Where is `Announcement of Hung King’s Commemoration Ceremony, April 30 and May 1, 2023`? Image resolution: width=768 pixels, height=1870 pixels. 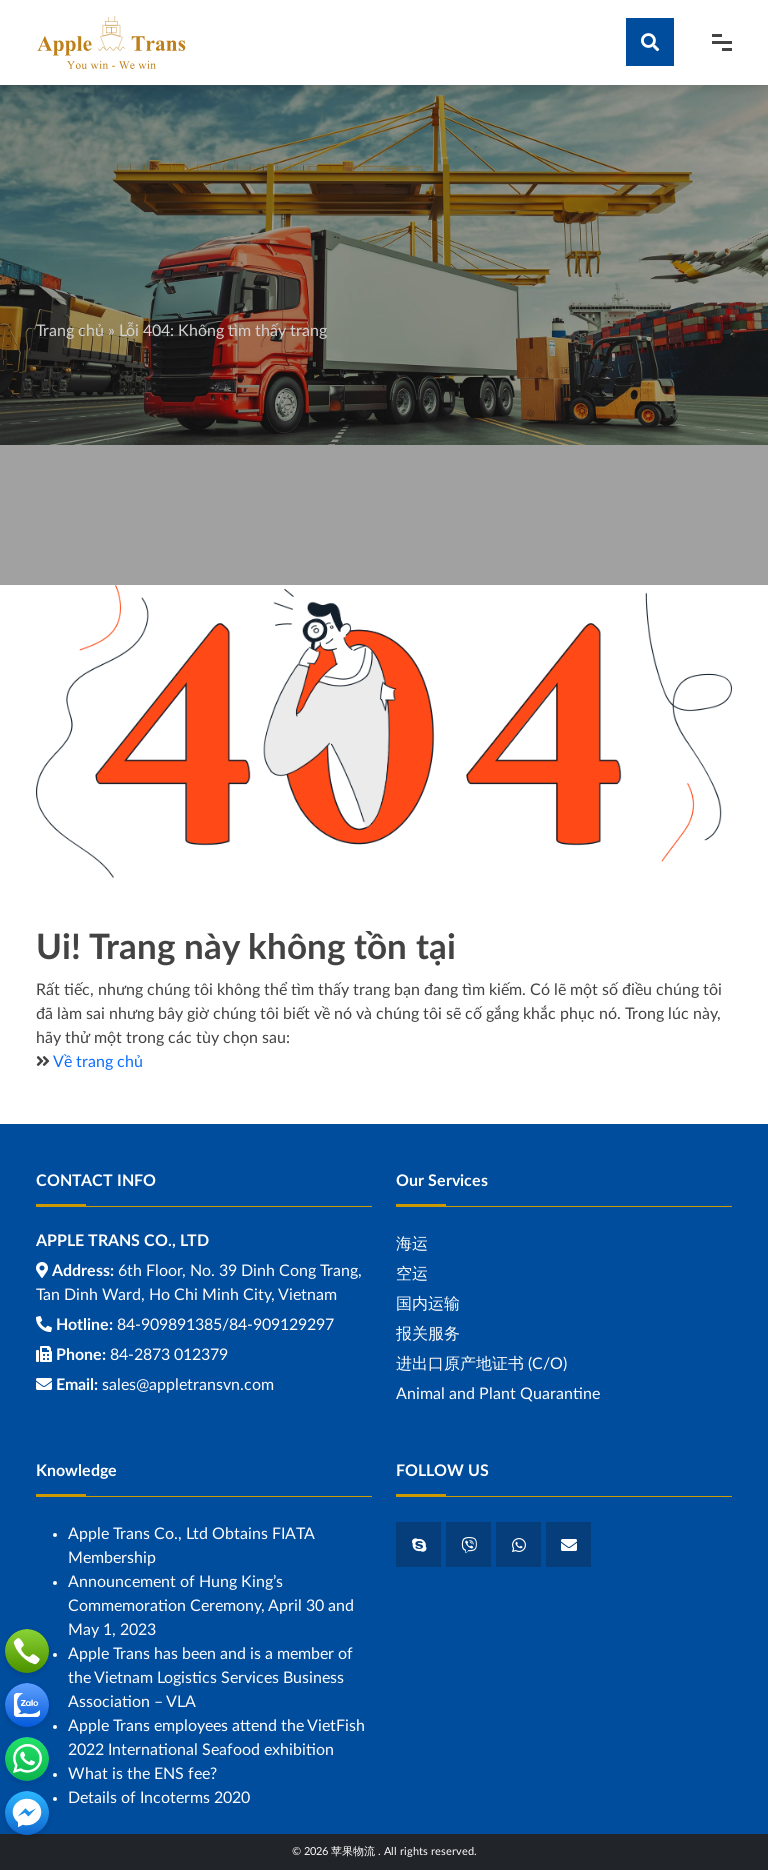
Announcement of Hung King’s Commemoration Ceremony, April 30 and May 1, 2023 is located at coordinates (211, 1606).